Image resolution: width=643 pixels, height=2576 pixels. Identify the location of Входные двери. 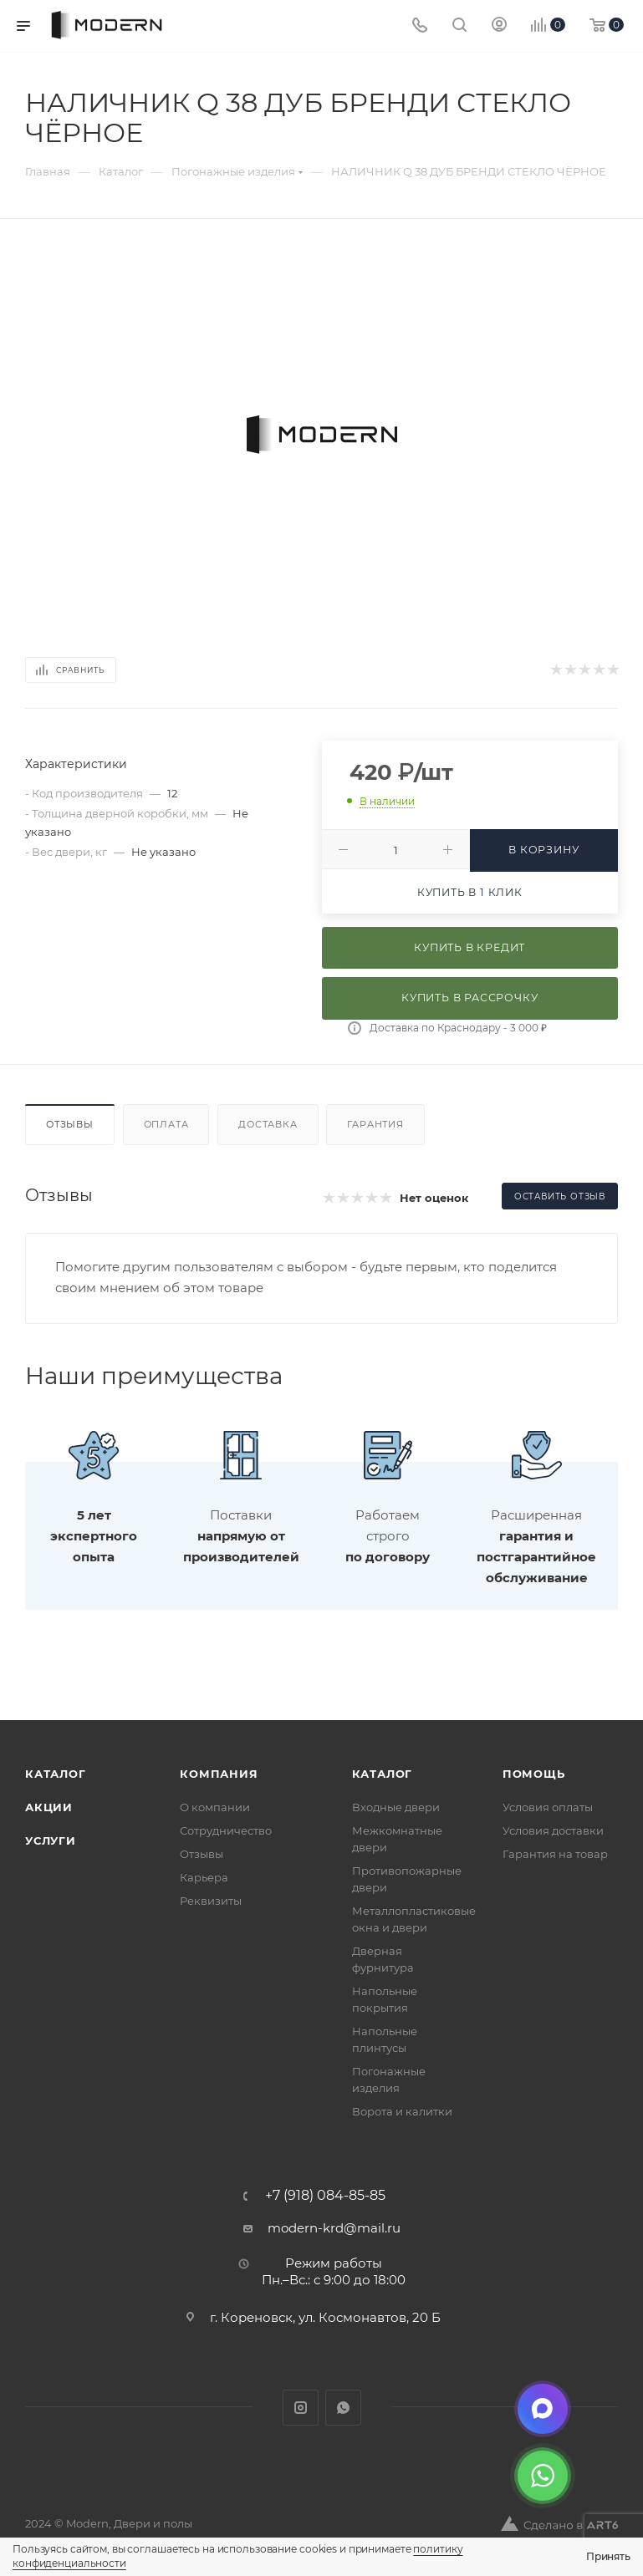
(396, 1807).